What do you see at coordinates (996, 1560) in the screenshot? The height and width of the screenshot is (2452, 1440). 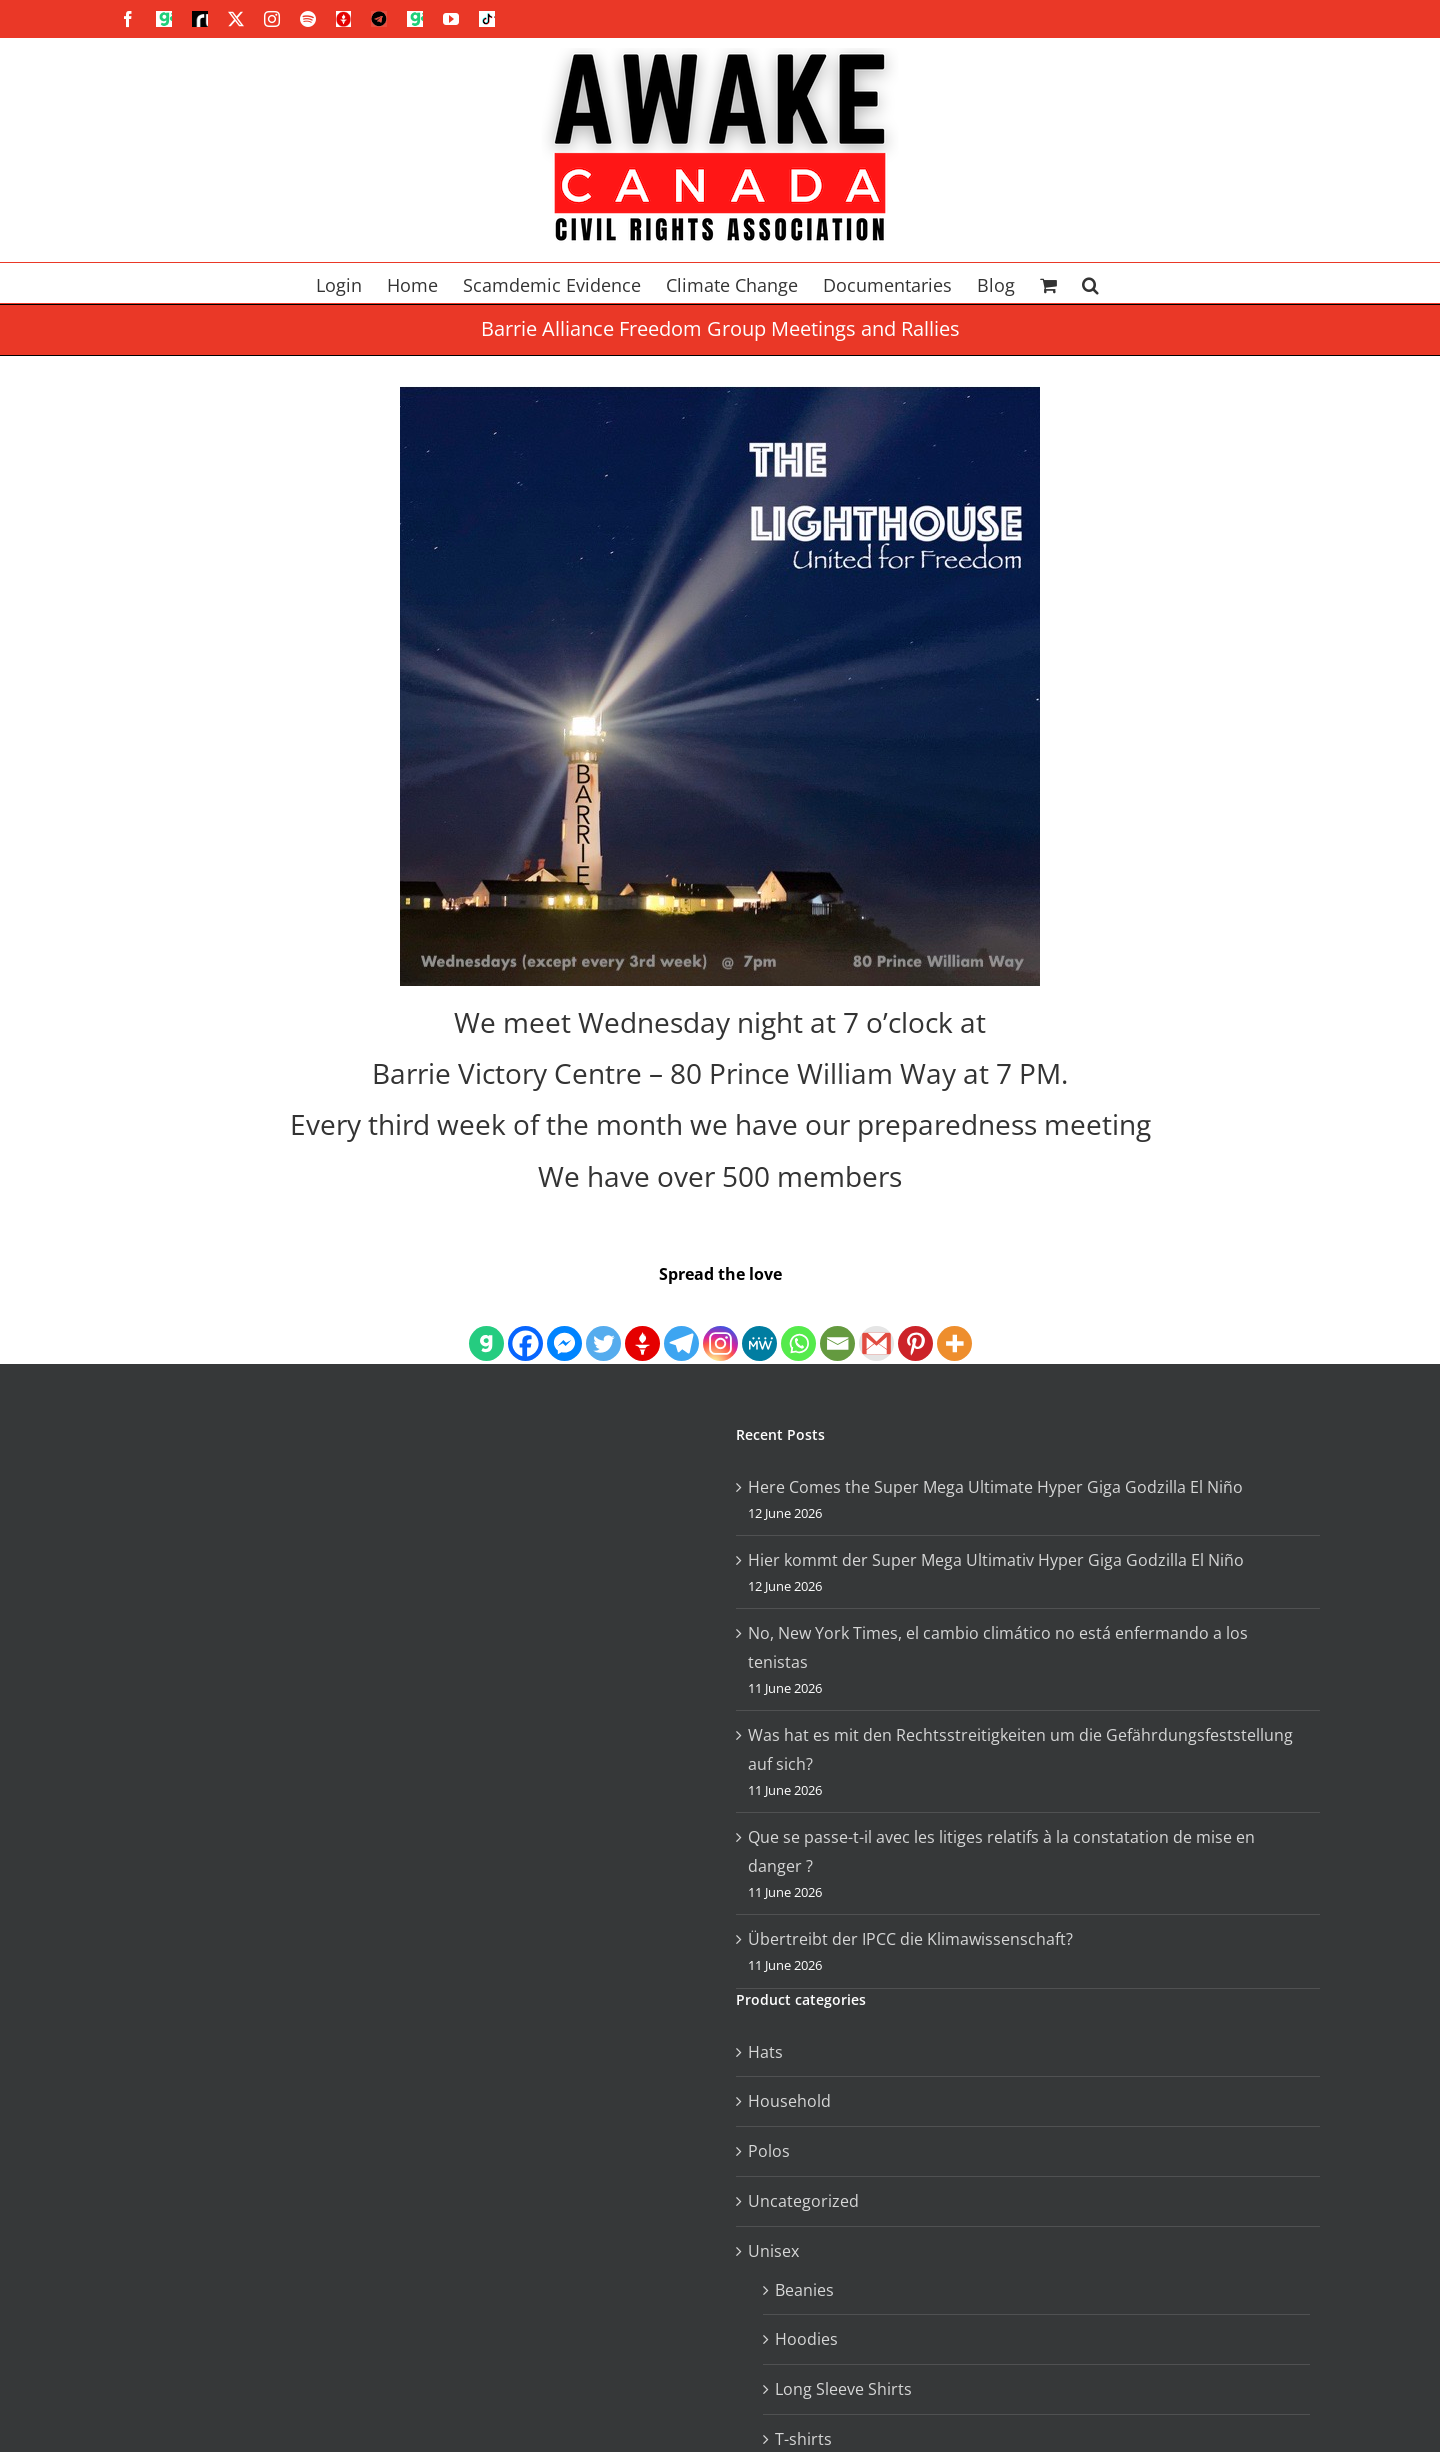 I see `Hier kommt der Super Mega Ultimativ Hyper Giga Godzilla El Niño` at bounding box center [996, 1560].